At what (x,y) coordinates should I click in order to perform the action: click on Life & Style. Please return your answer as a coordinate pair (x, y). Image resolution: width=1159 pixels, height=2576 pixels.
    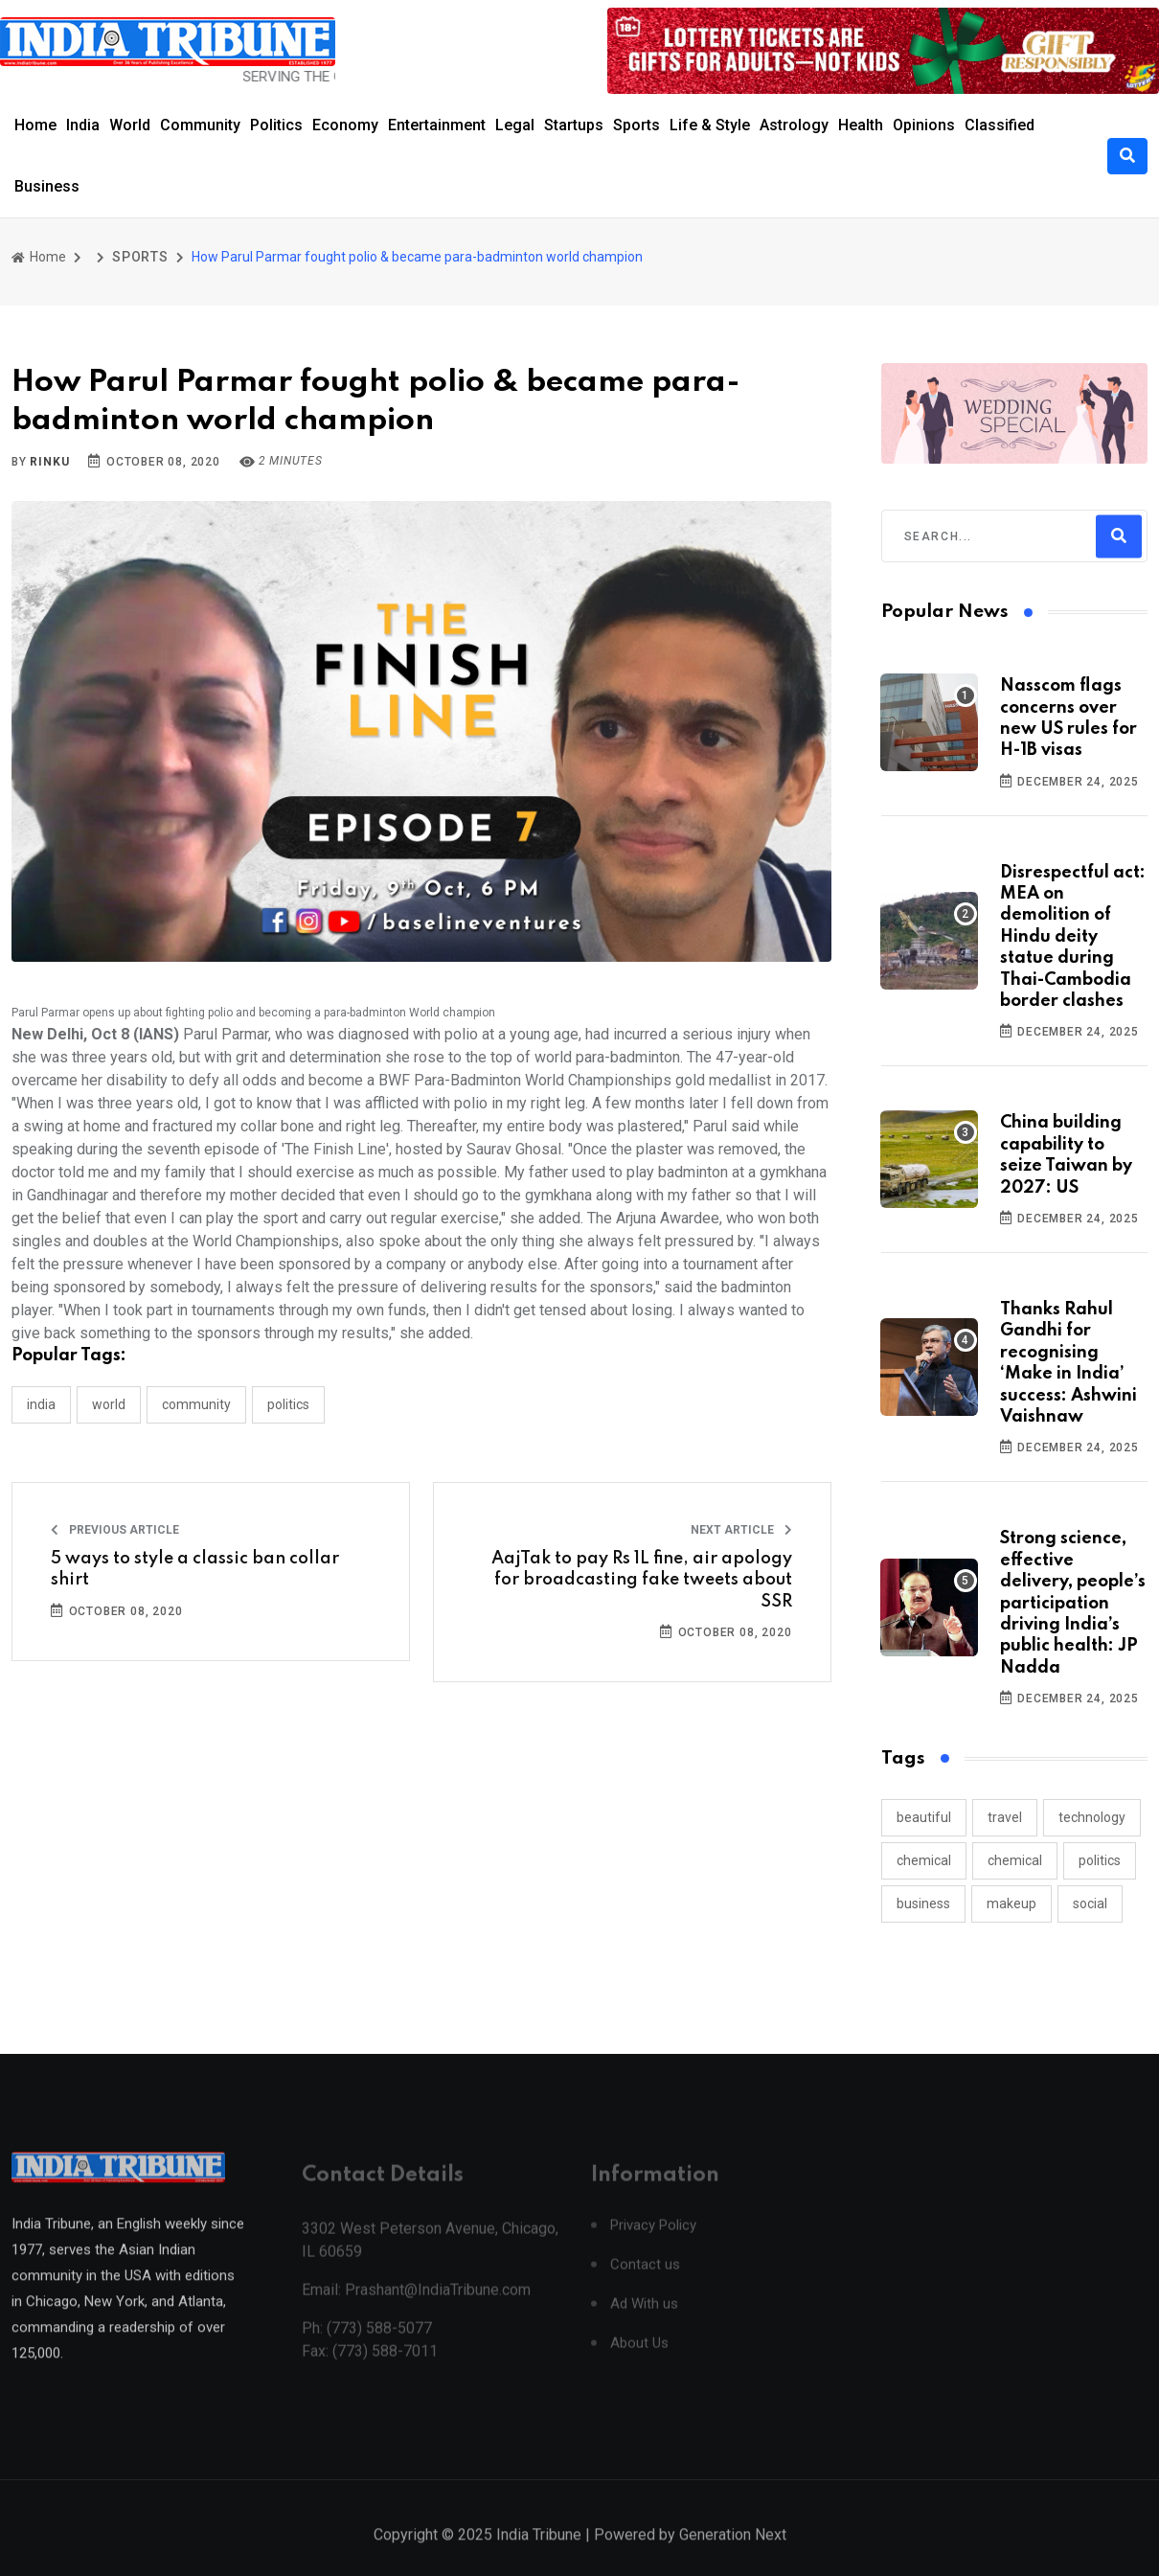
    Looking at the image, I should click on (710, 125).